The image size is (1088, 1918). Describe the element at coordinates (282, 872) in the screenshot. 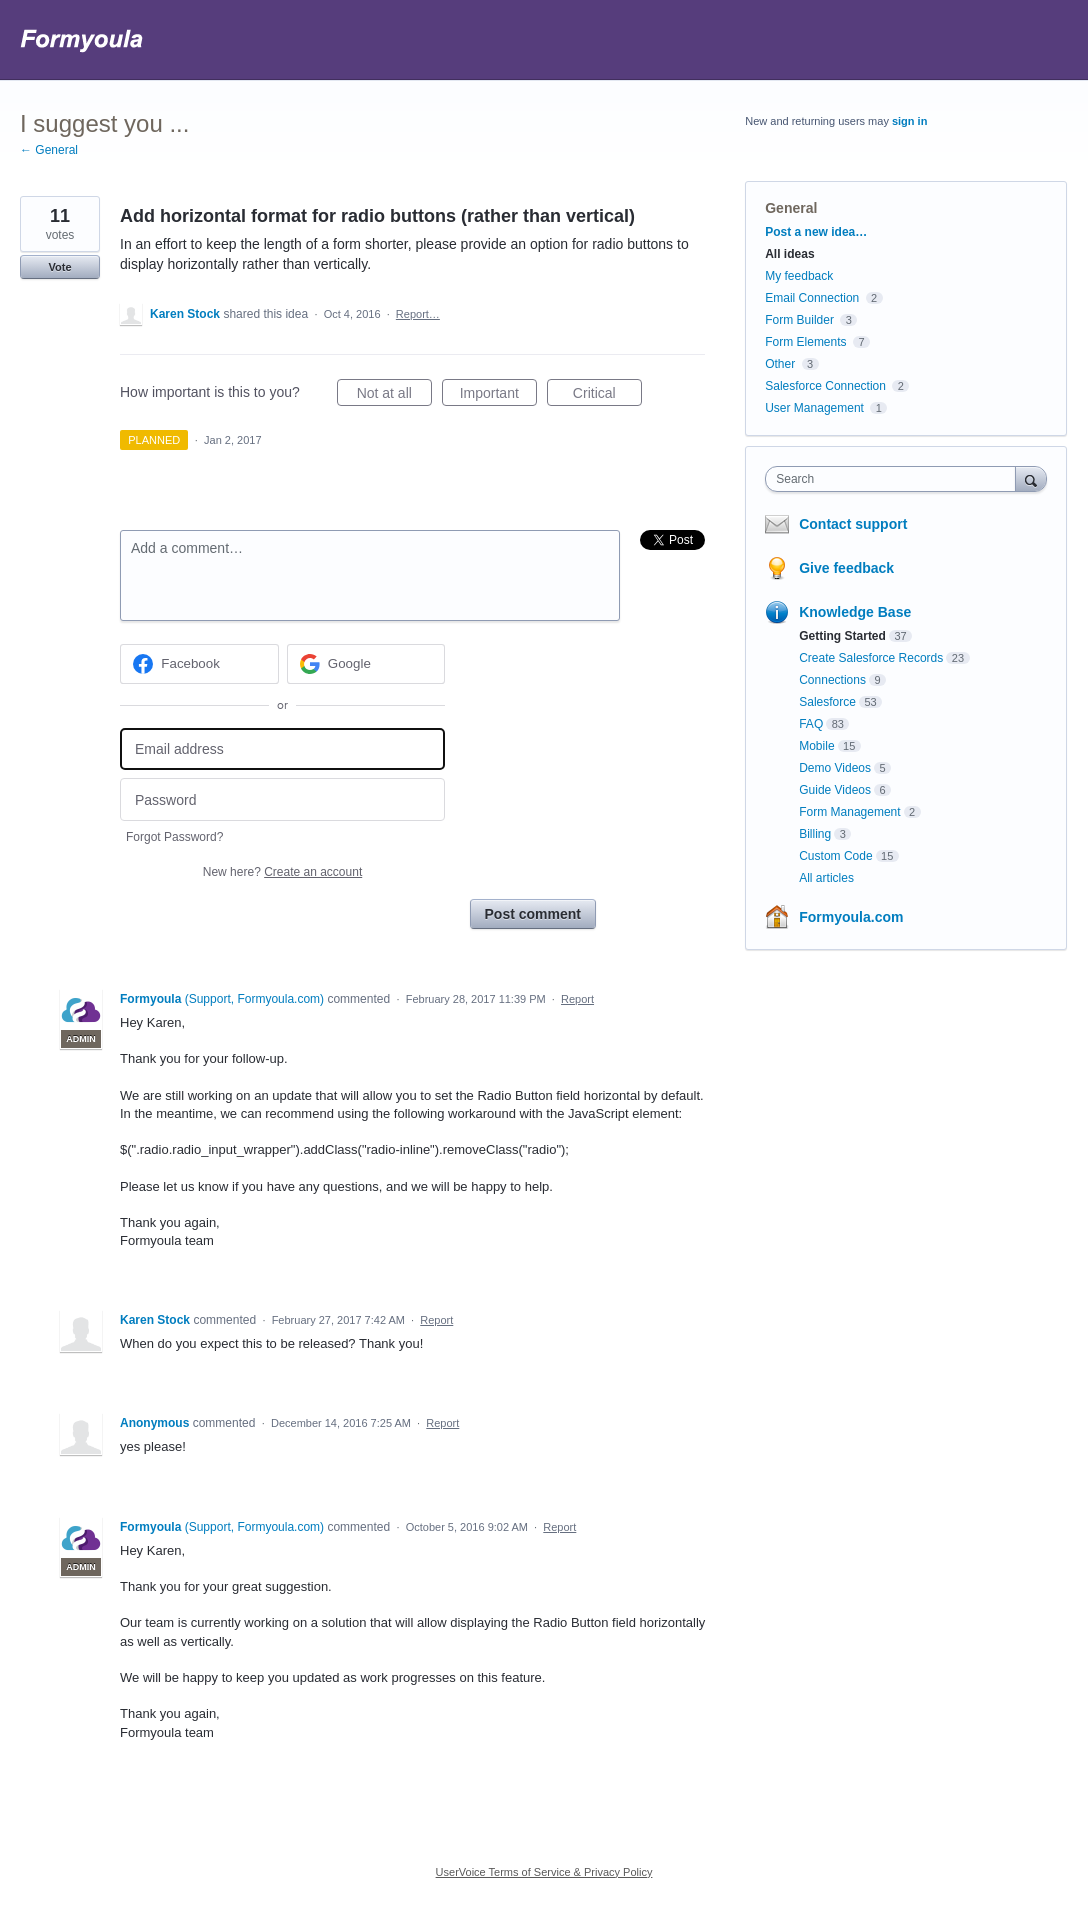

I see `New here?` at that location.